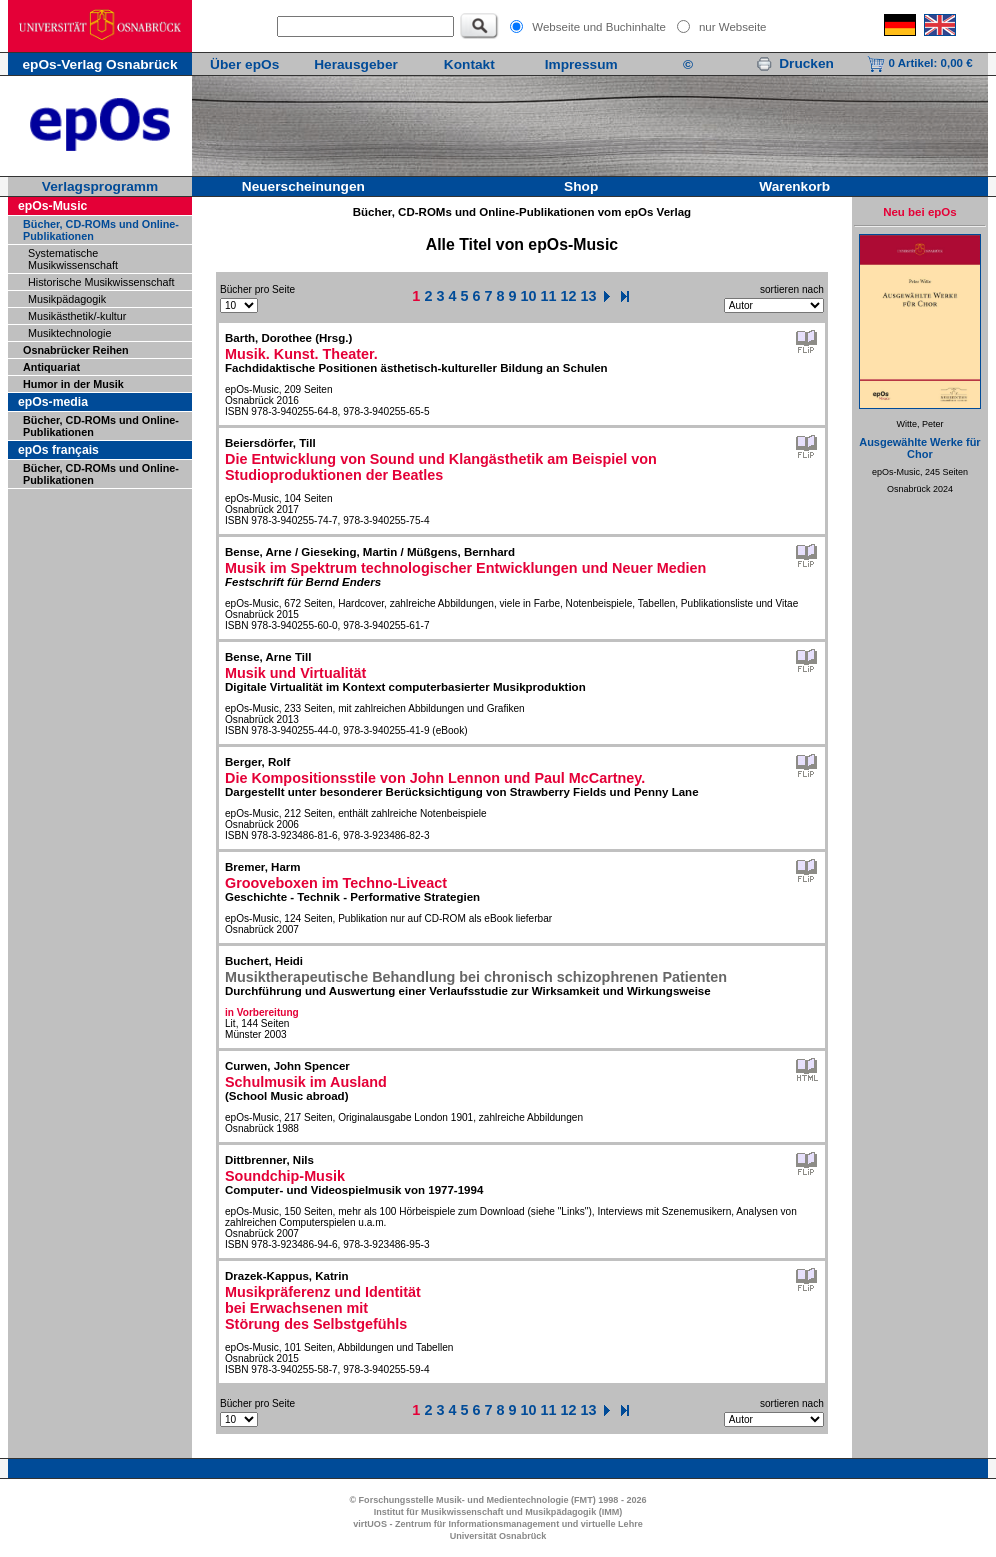  I want to click on Musikästhetik/-kultur, so click(77, 316).